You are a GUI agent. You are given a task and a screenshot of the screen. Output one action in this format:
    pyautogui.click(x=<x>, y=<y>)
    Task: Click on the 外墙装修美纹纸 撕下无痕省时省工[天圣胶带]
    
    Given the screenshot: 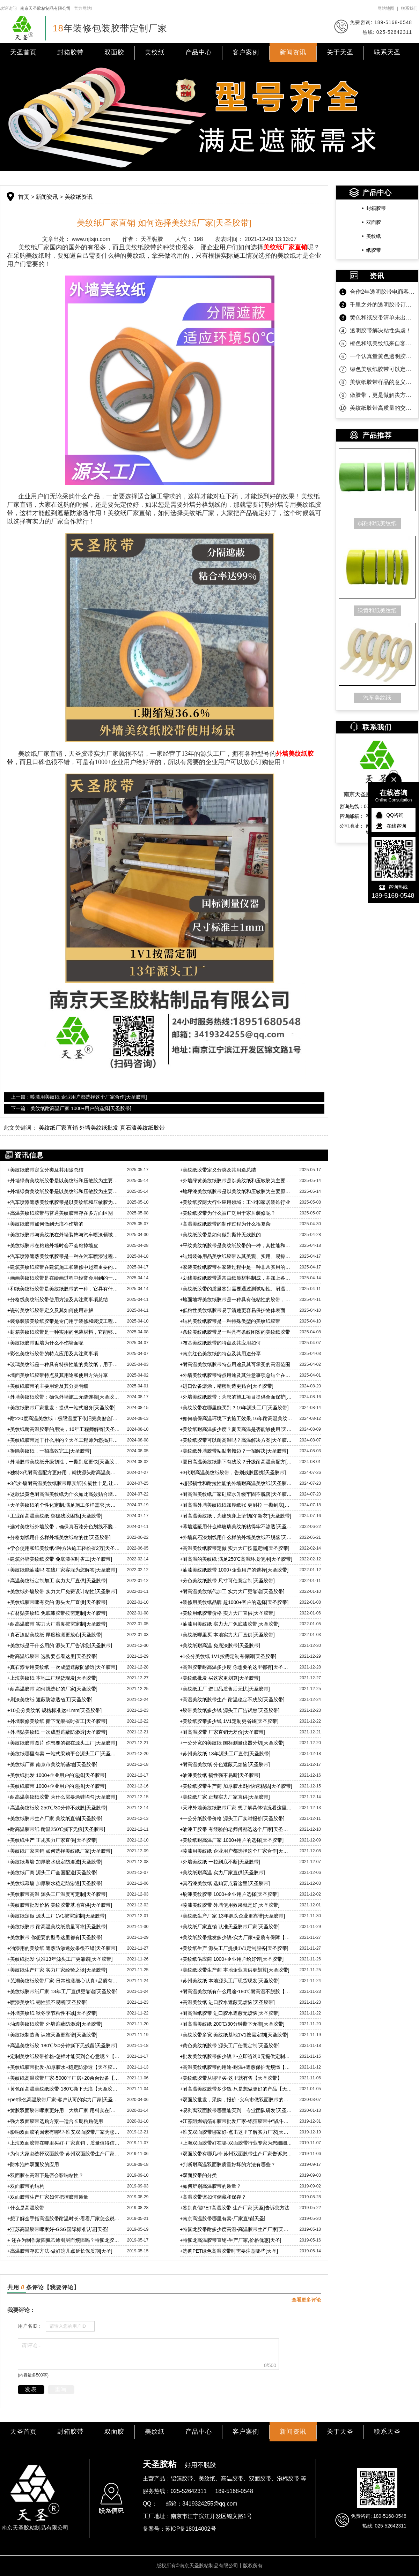 What is the action you would take?
    pyautogui.click(x=57, y=1721)
    